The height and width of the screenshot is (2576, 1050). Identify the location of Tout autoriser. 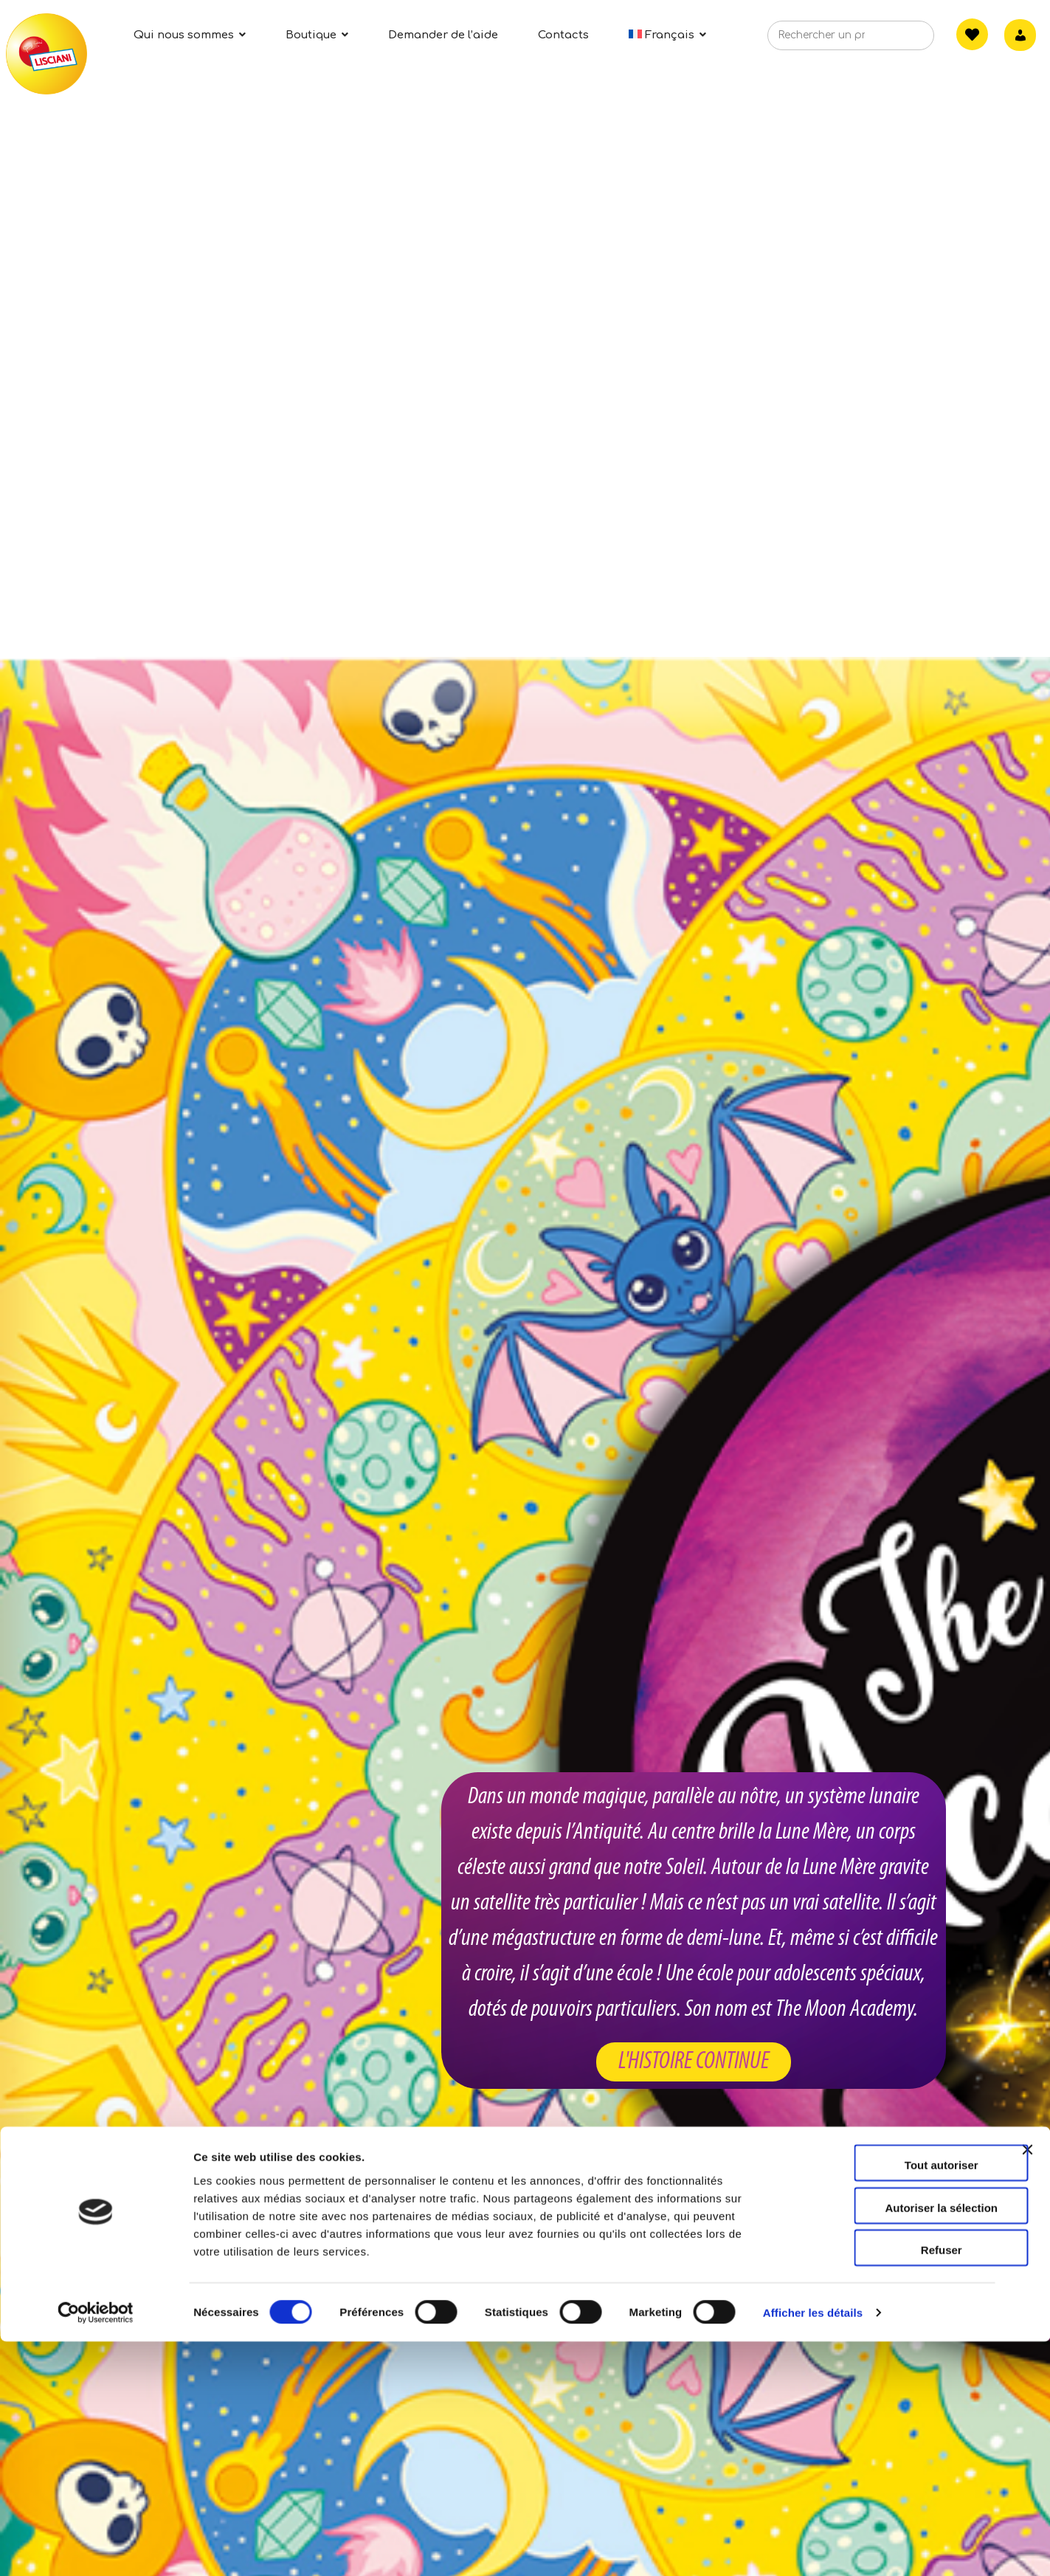
(889, 2399).